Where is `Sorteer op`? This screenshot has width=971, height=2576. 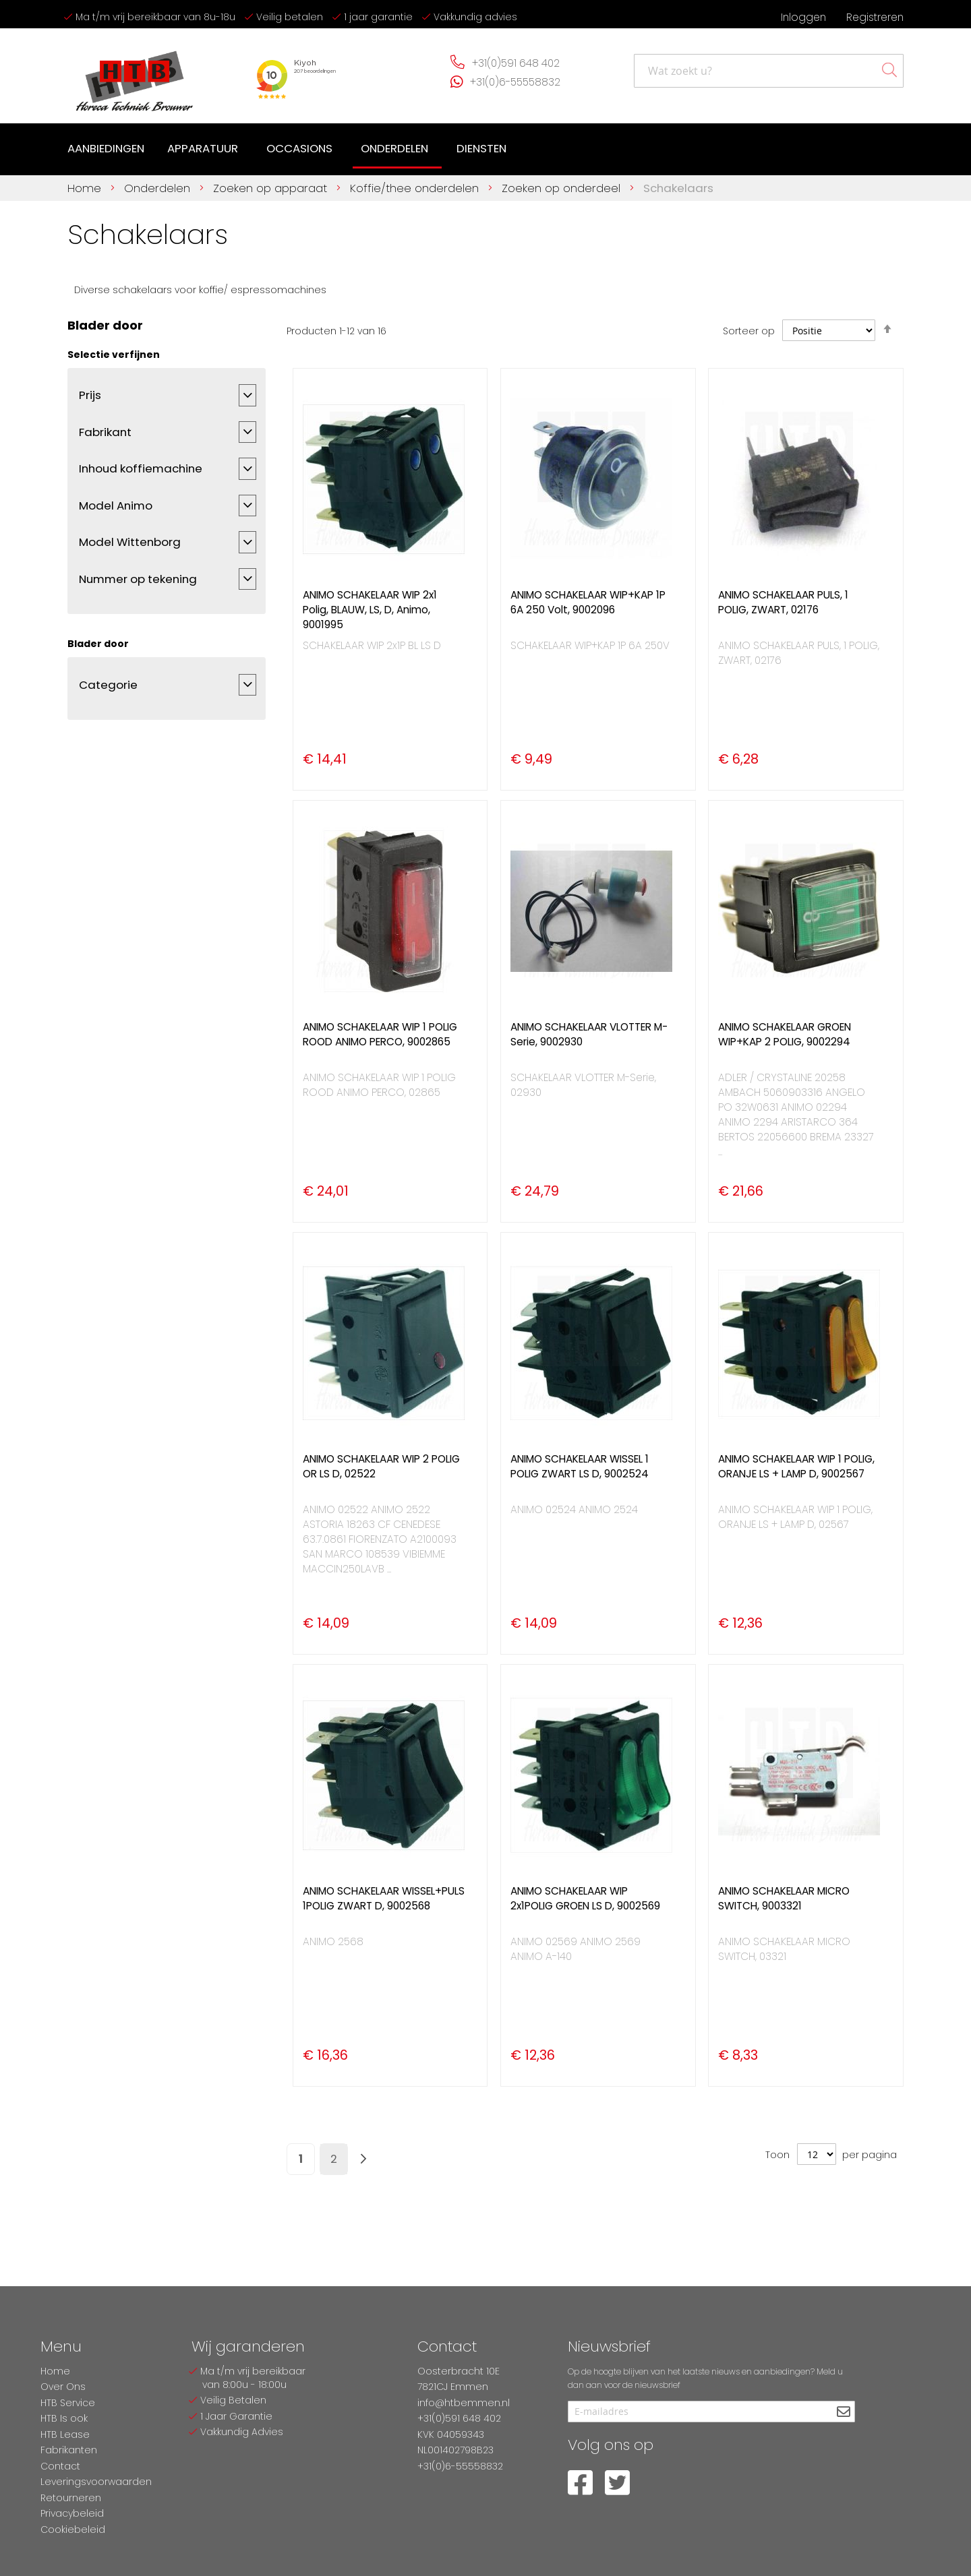 Sorteer op is located at coordinates (749, 331).